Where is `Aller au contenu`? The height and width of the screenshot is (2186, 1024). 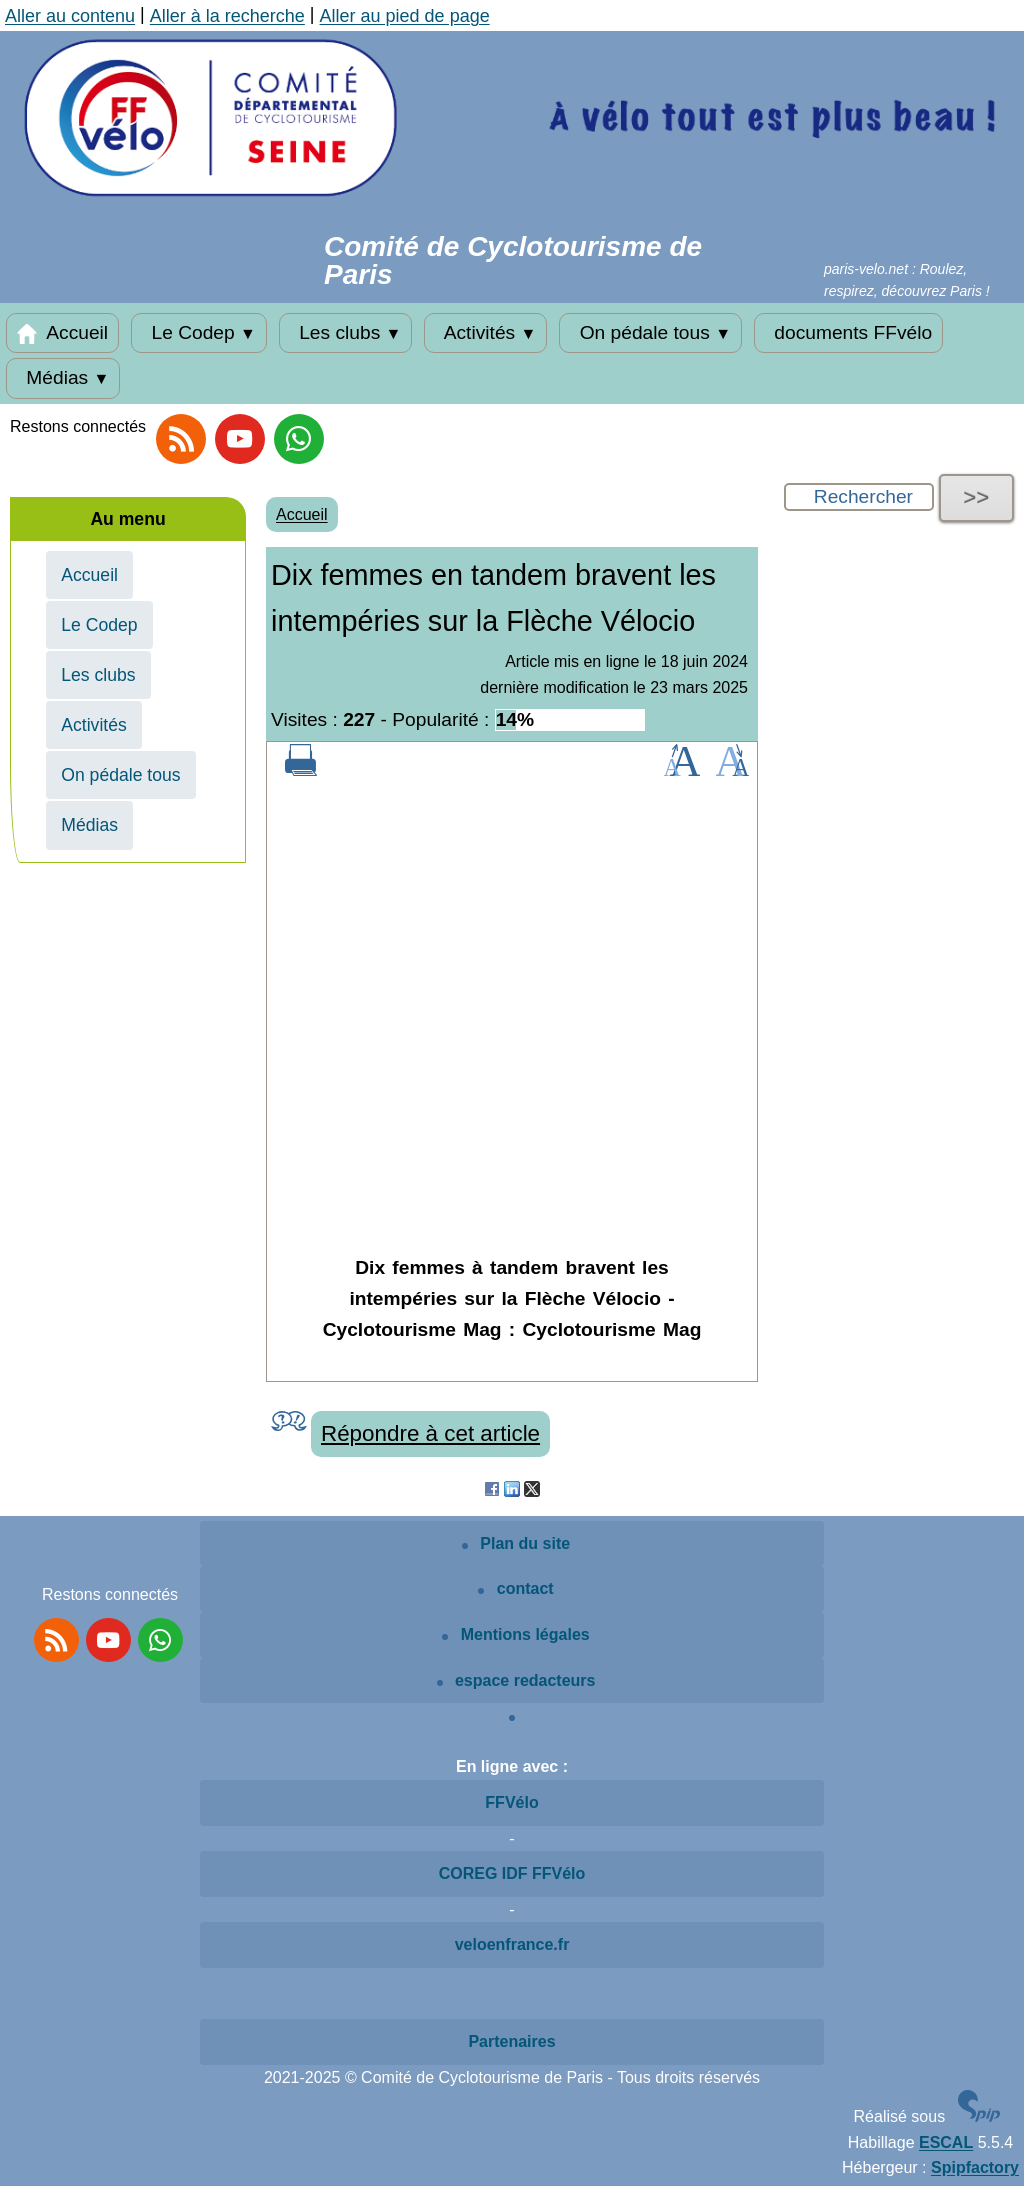
Aller au contenu is located at coordinates (70, 16).